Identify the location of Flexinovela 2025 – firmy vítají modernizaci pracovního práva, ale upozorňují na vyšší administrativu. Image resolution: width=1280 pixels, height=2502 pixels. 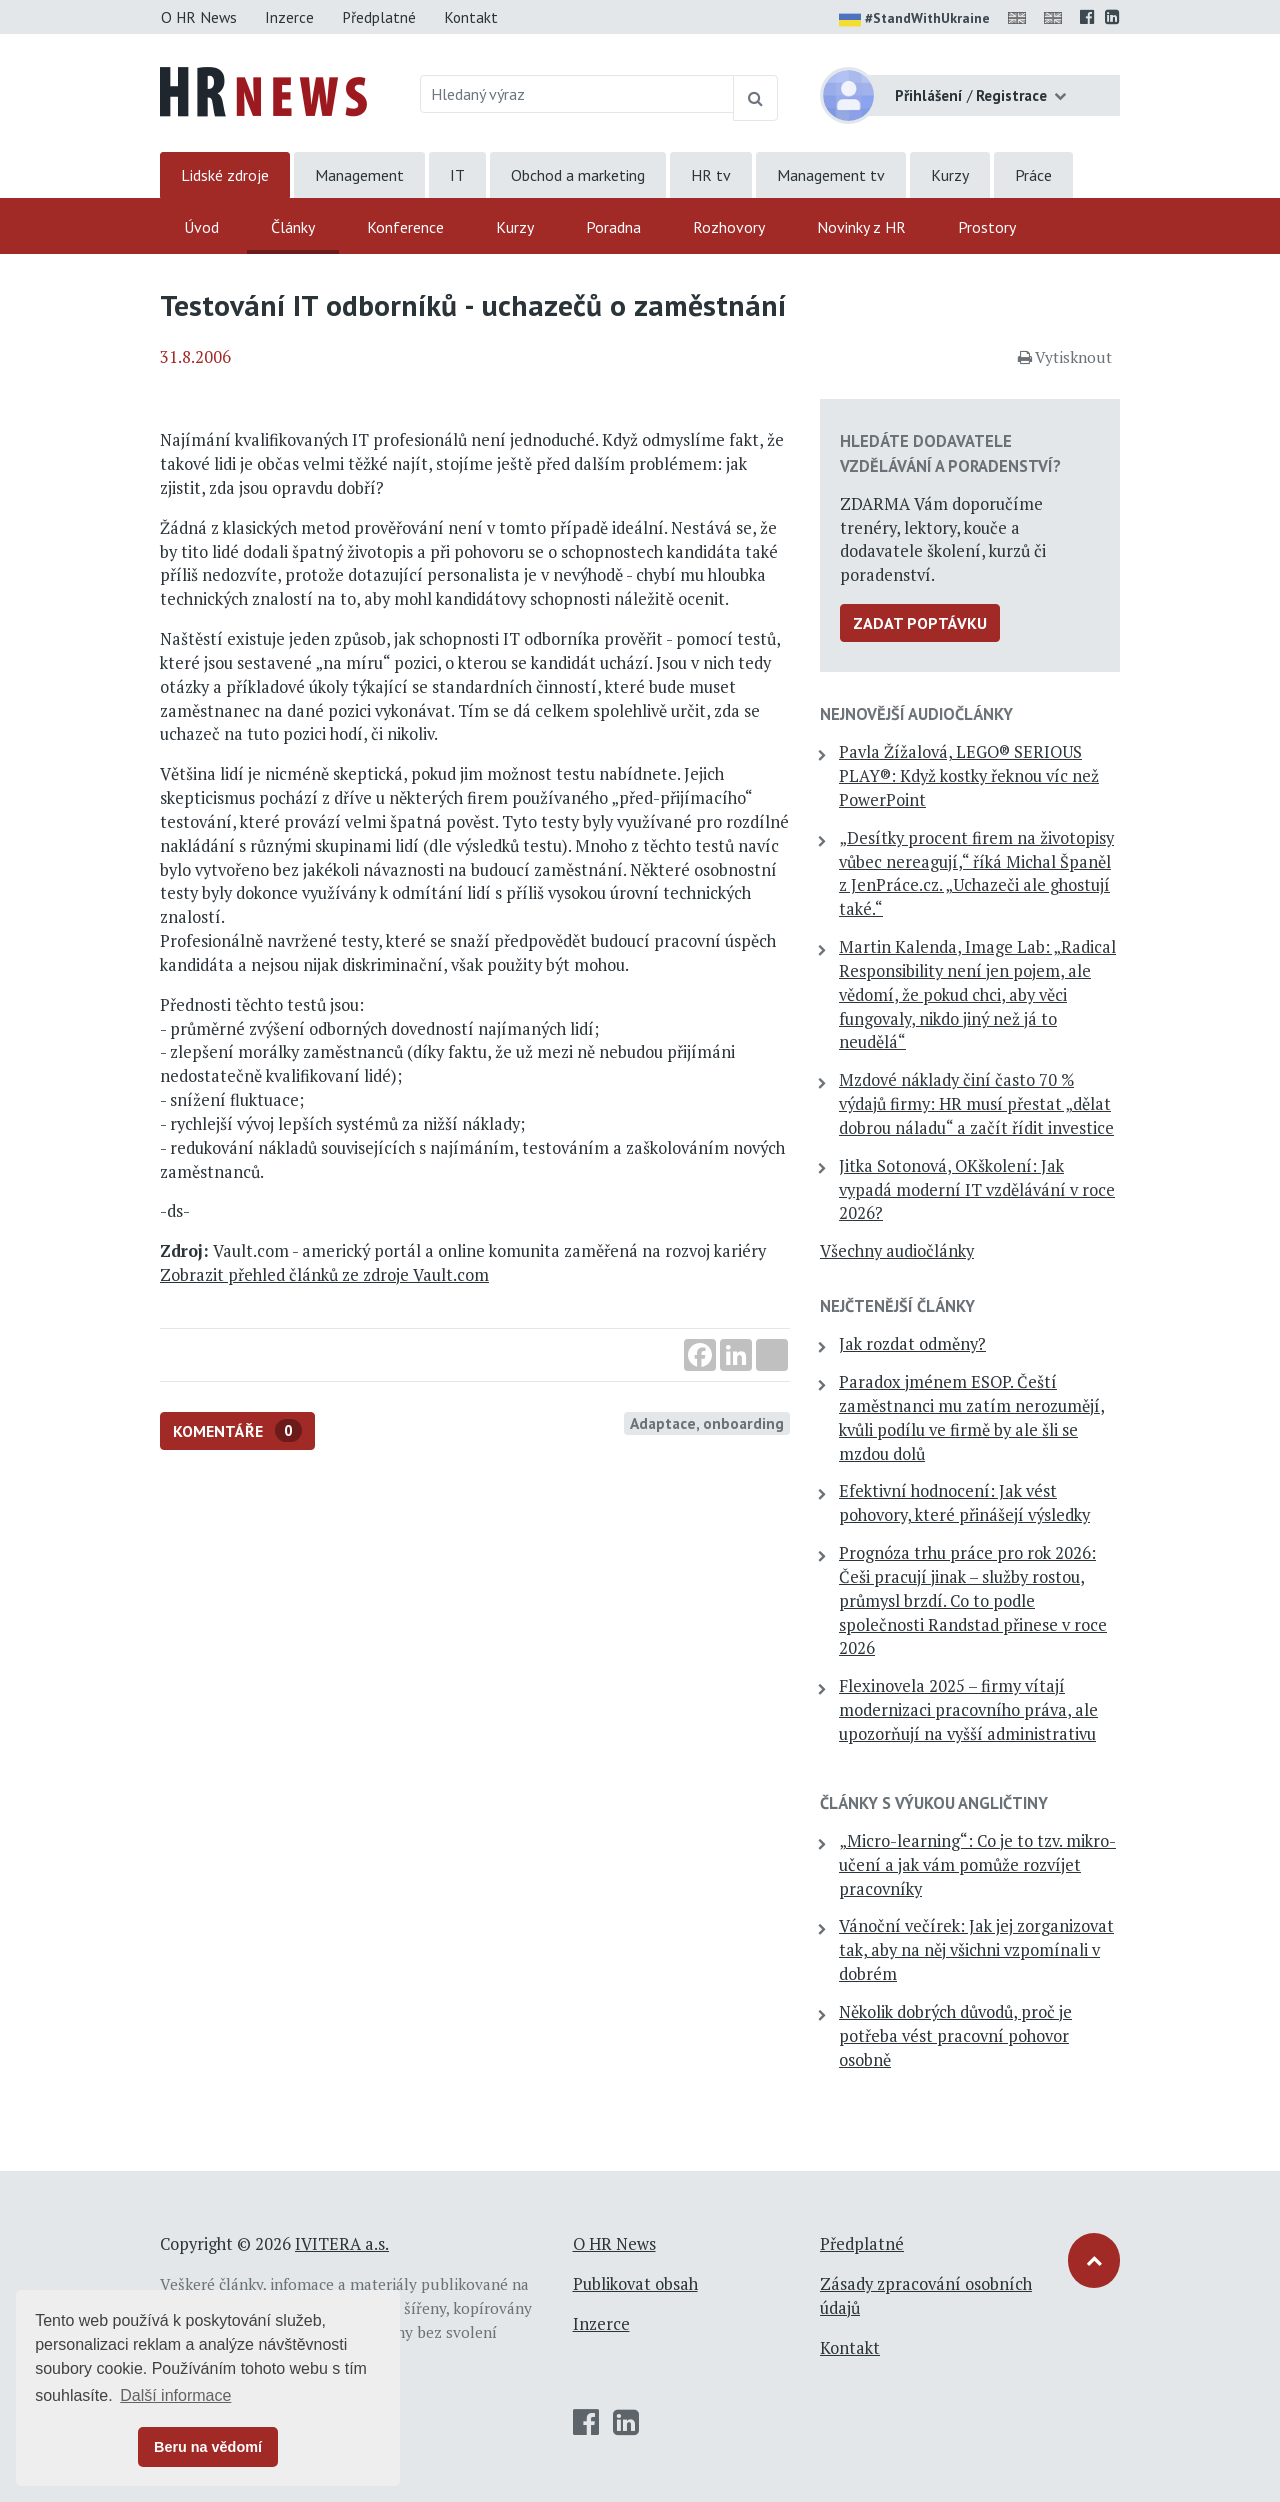
(968, 1710).